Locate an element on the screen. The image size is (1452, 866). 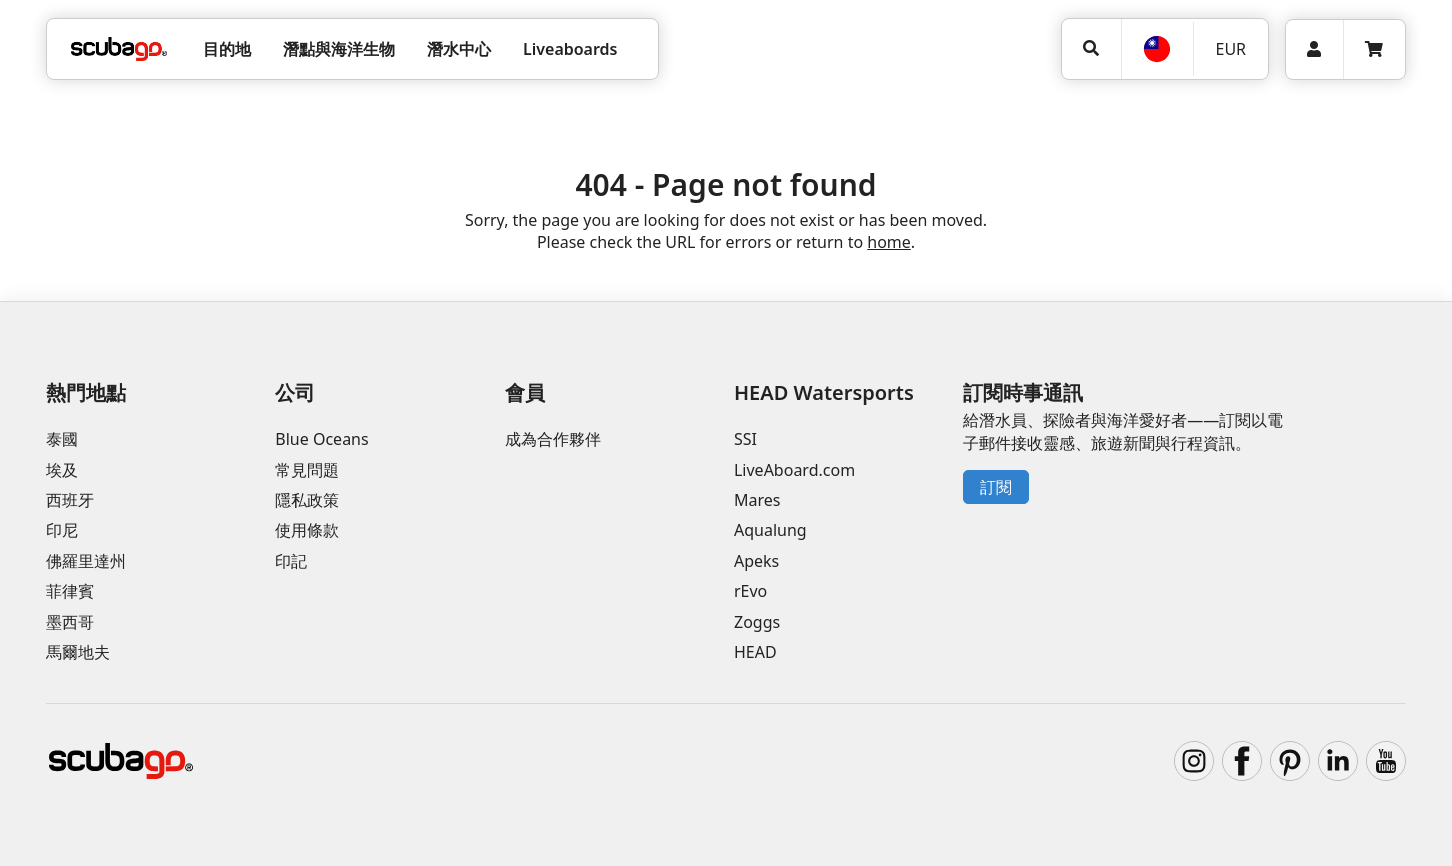
SSI is located at coordinates (745, 439).